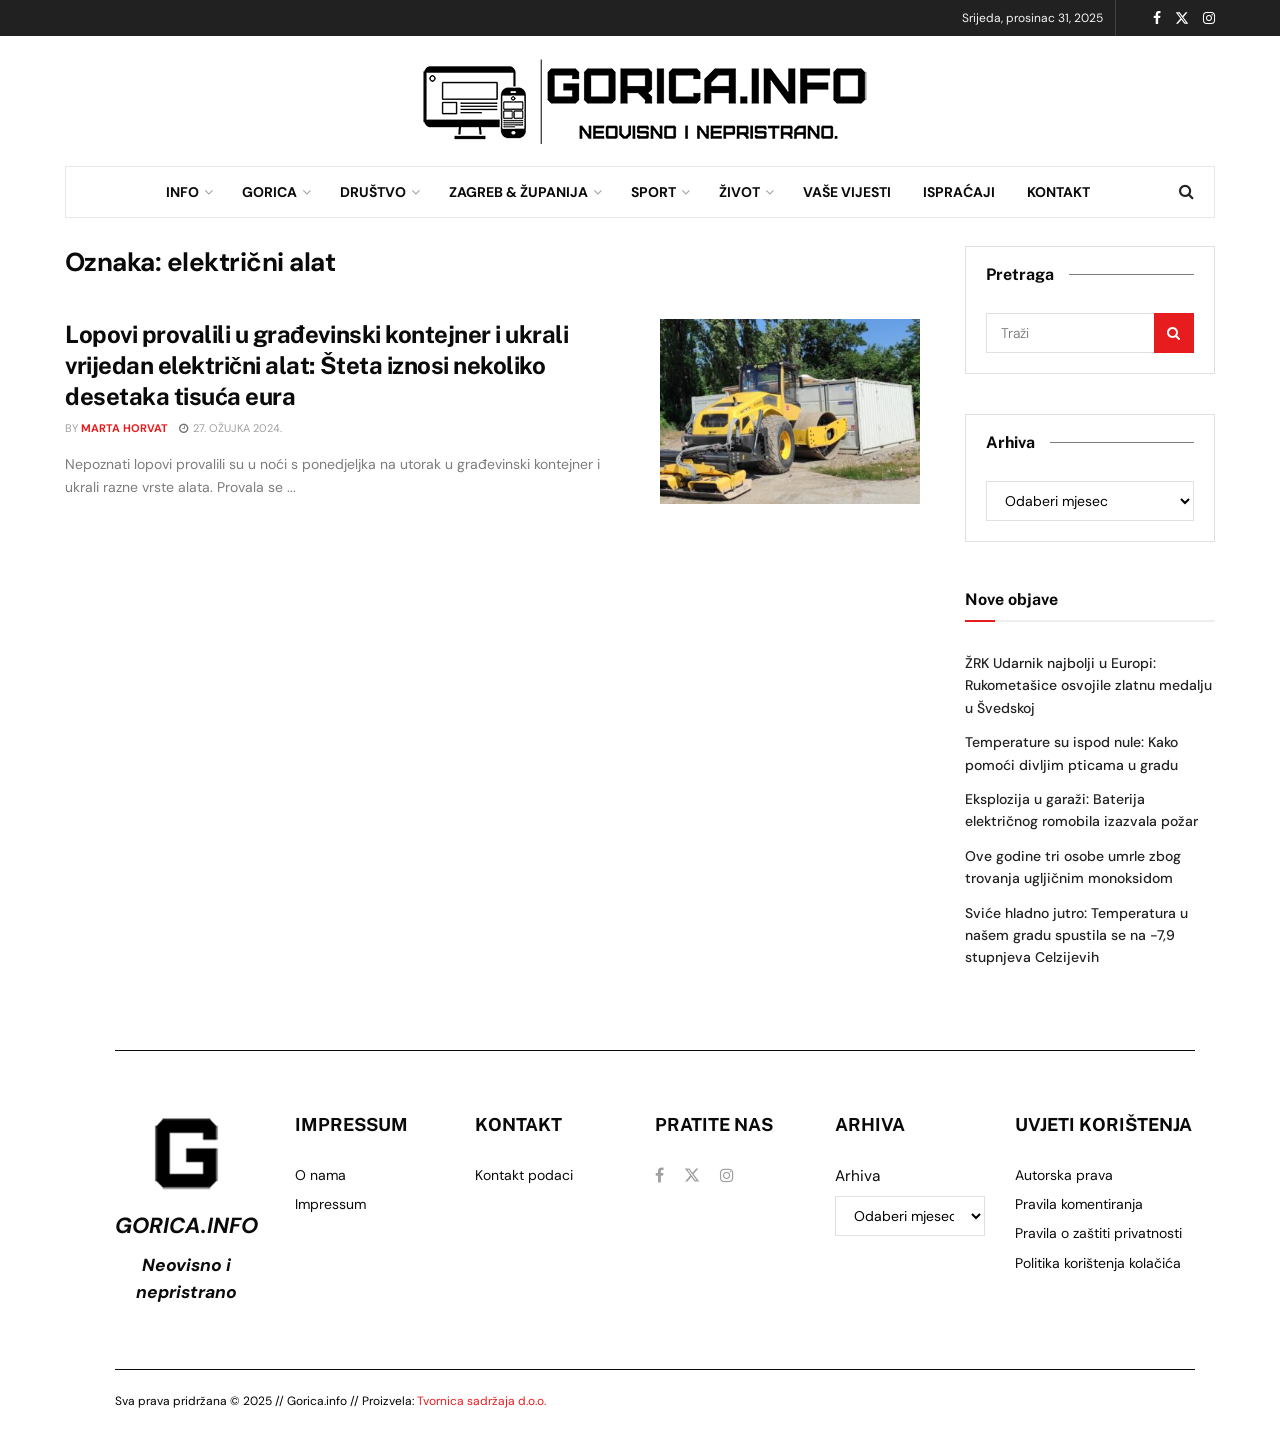 This screenshot has height=1445, width=1280. Describe the element at coordinates (659, 1175) in the screenshot. I see `[Find us on Facebook]` at that location.